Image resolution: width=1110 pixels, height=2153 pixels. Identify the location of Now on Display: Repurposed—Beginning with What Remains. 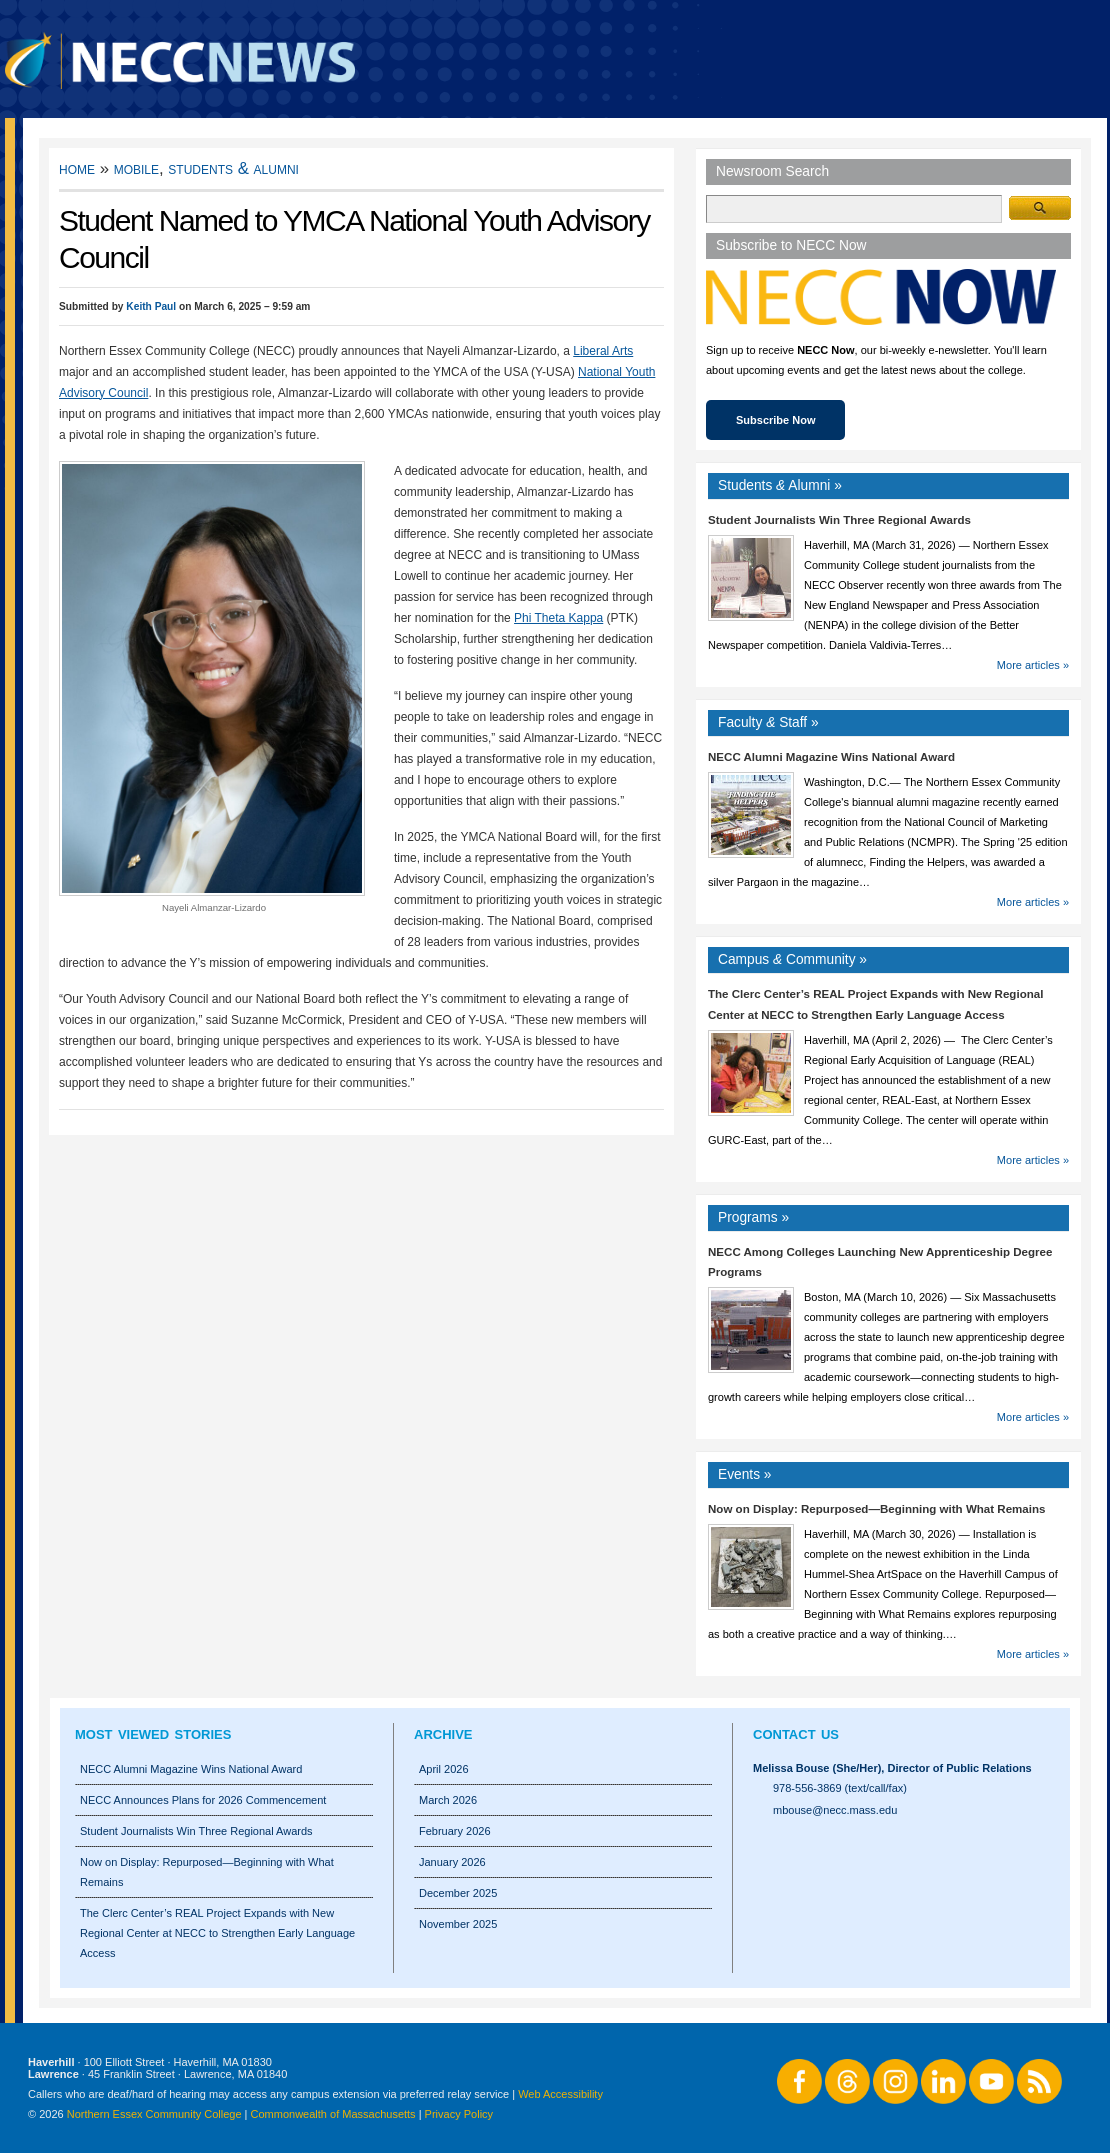
(876, 1509).